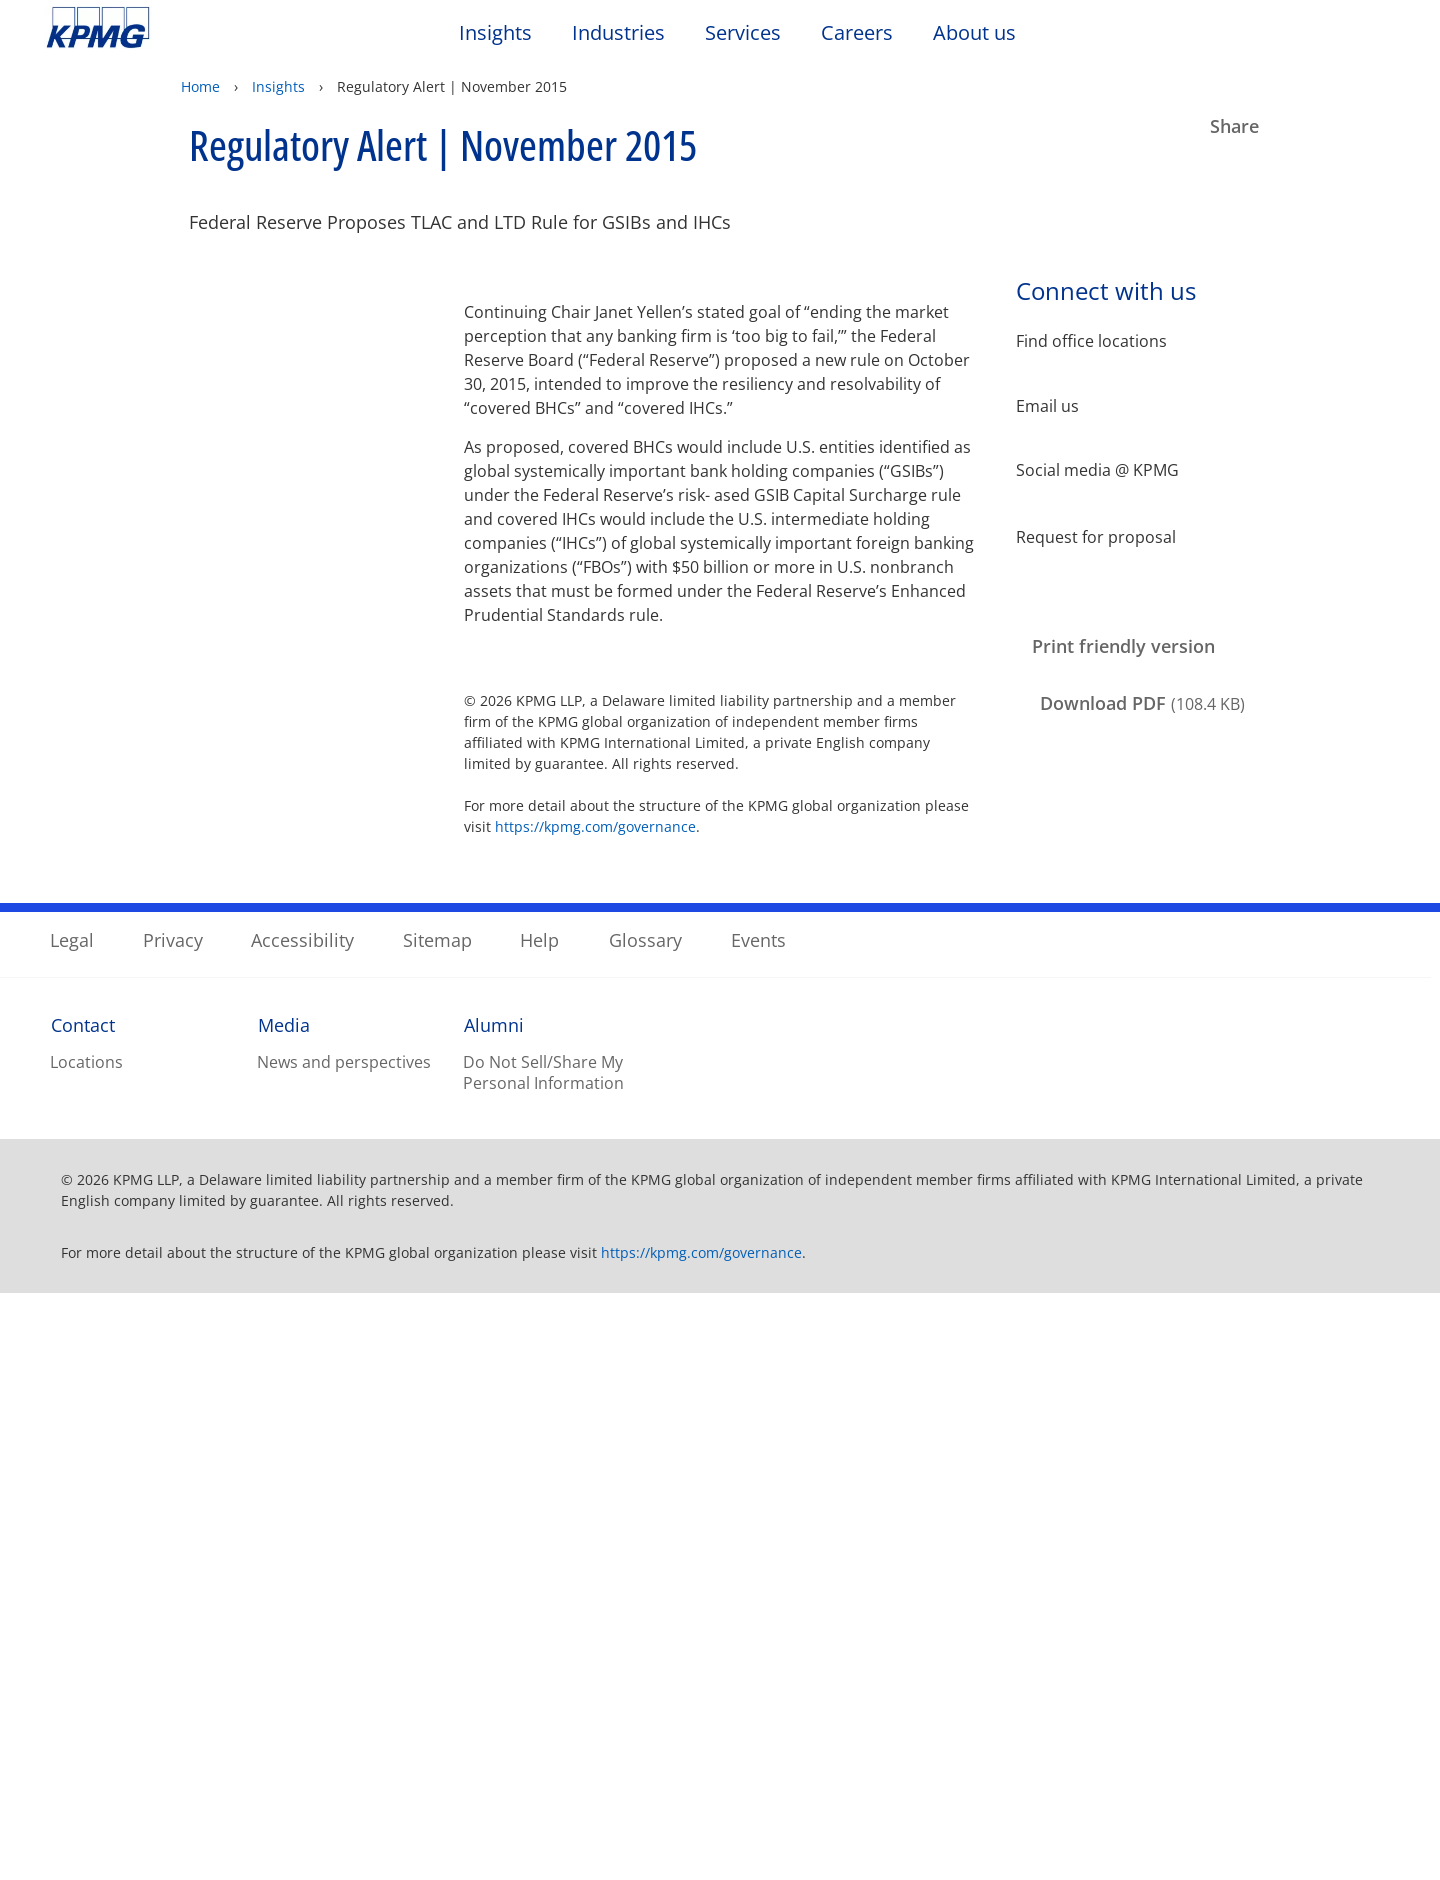  Describe the element at coordinates (618, 33) in the screenshot. I see `Industries [button]` at that location.